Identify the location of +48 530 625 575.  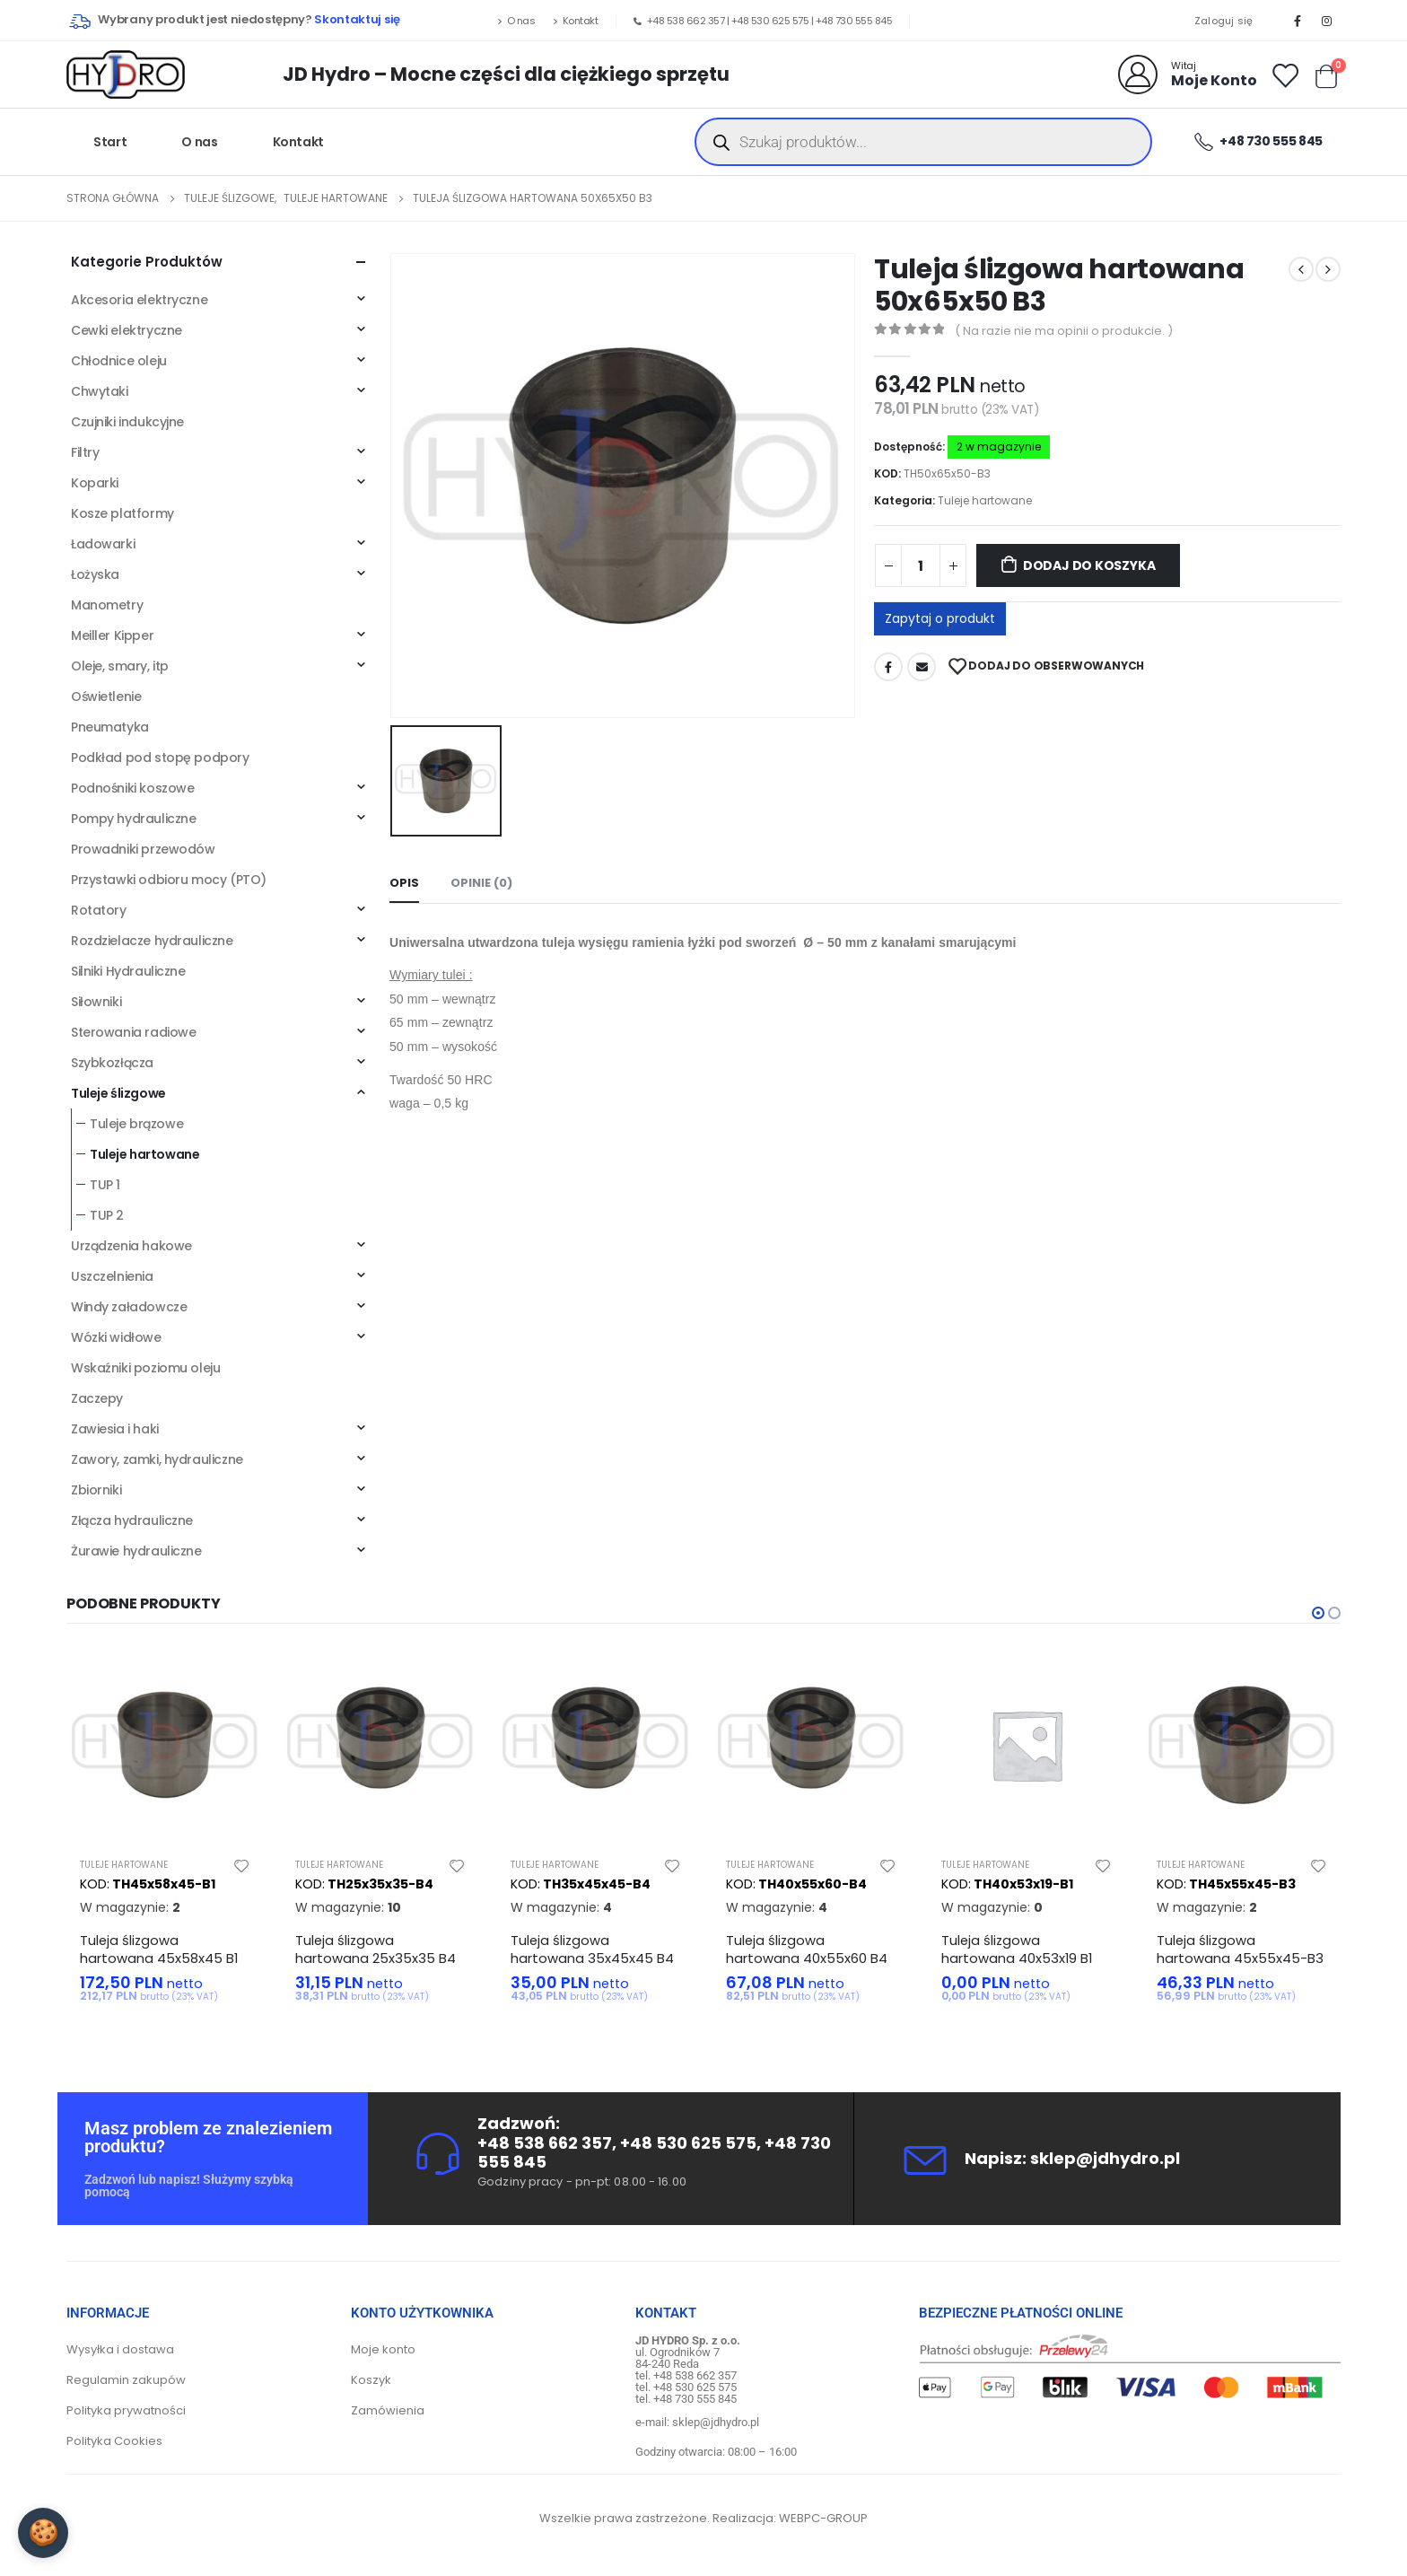
(770, 20).